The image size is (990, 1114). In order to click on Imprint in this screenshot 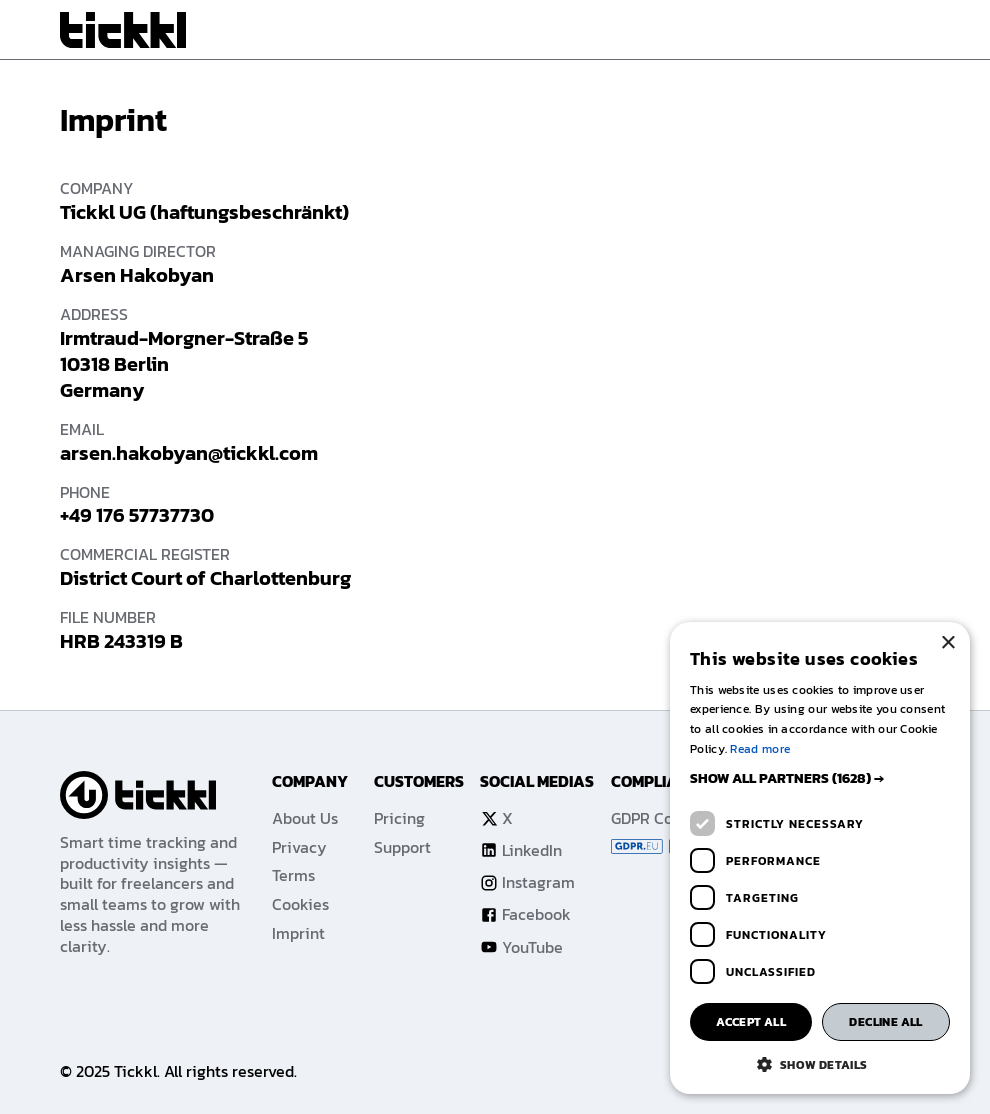, I will do `click(298, 933)`.